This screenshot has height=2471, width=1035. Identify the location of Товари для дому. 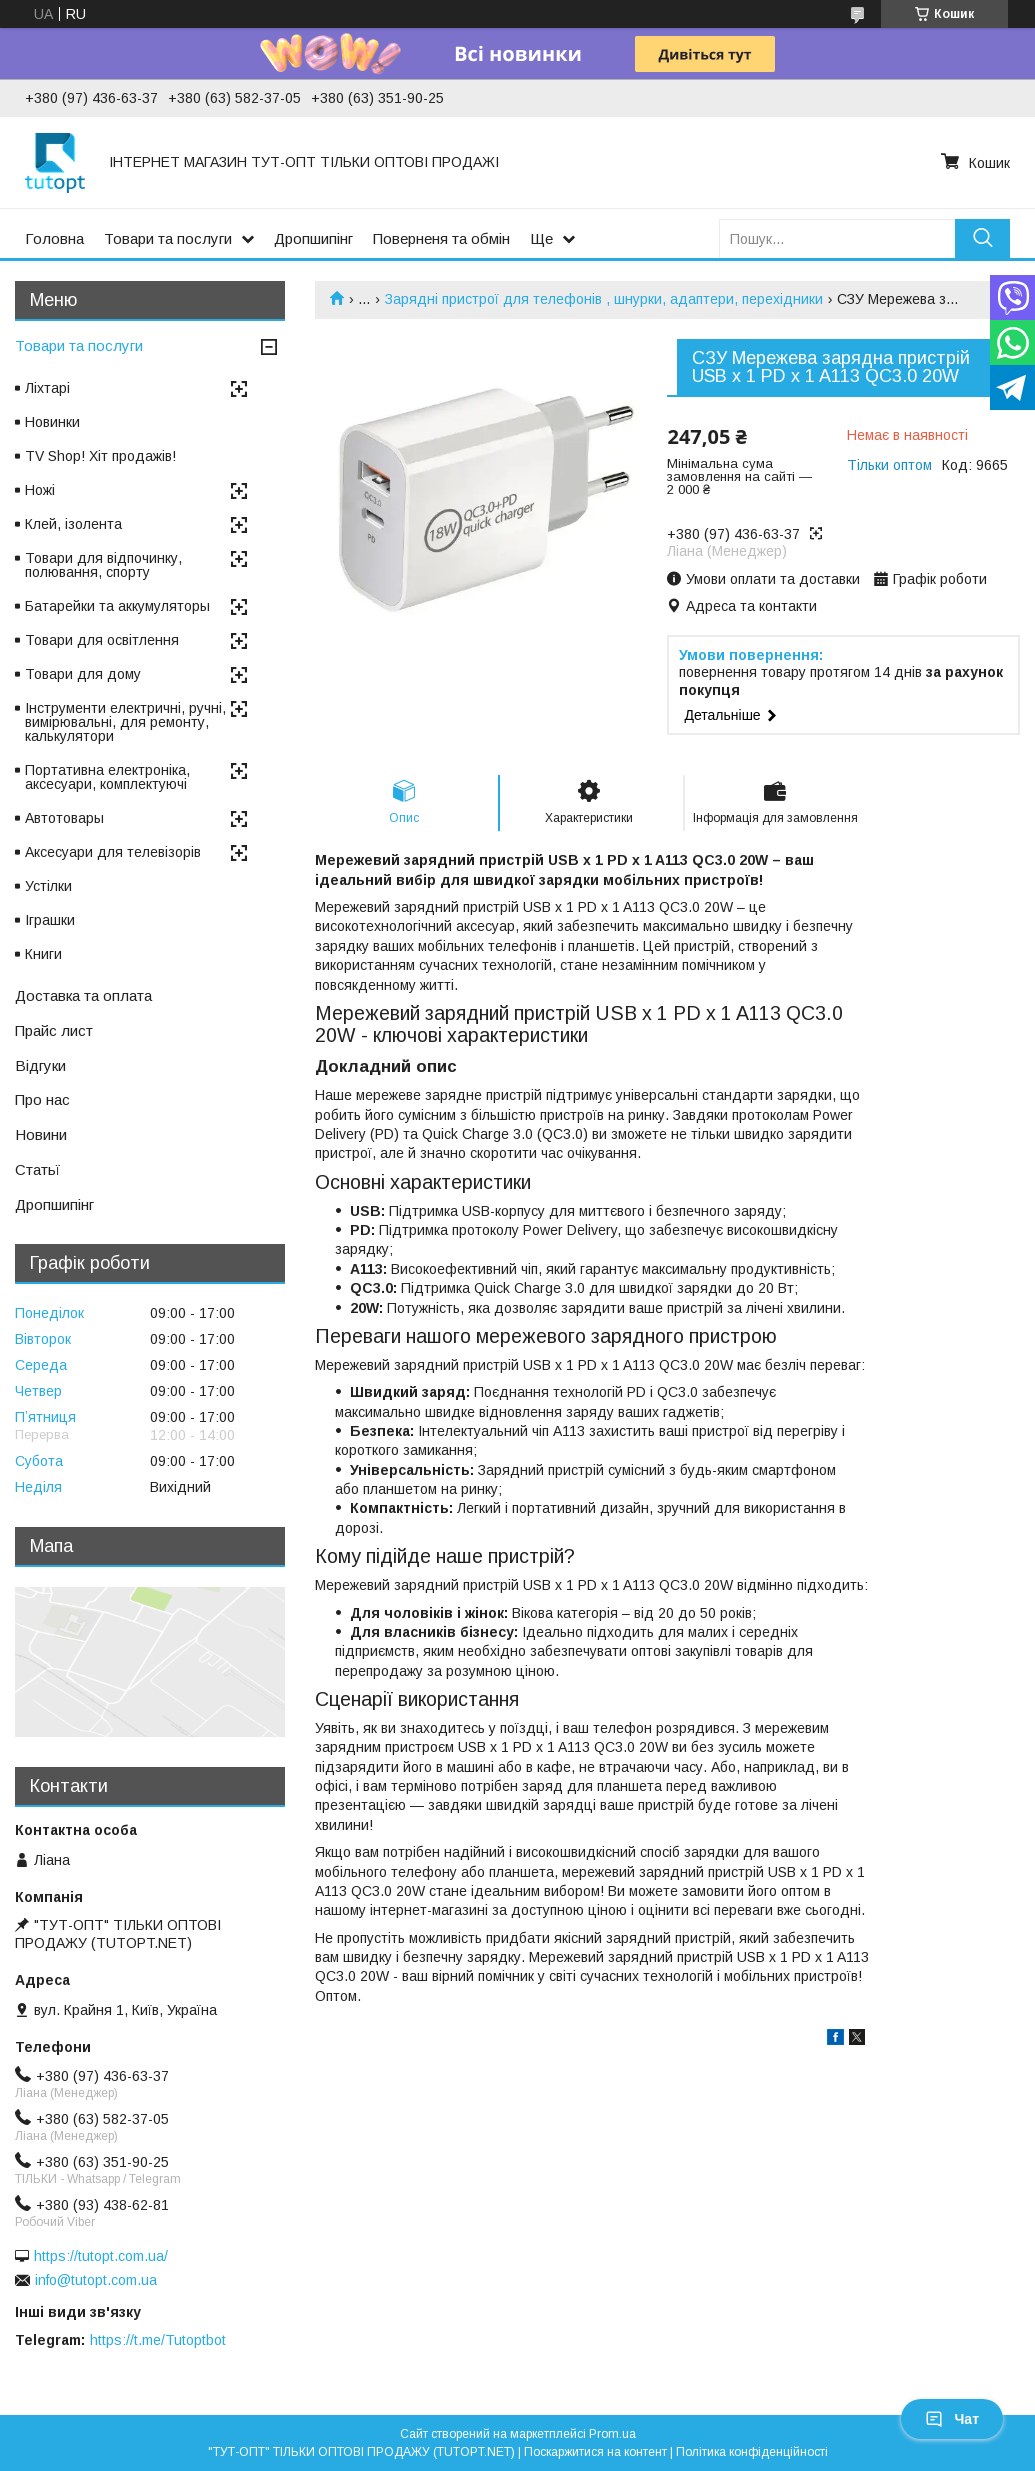
(83, 674).